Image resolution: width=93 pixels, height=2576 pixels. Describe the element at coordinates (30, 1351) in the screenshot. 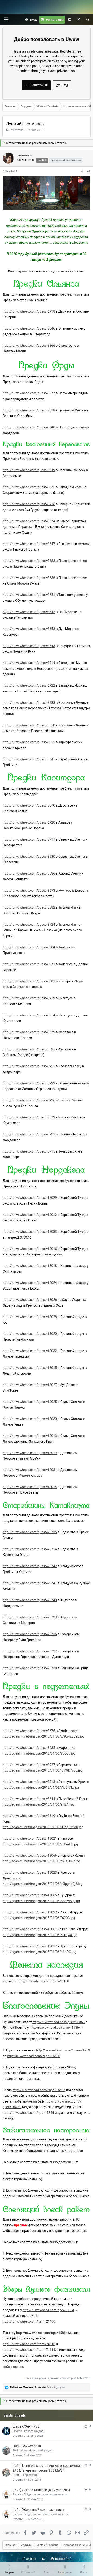

I see `http://ru.wowhead.com/quest=13032` at that location.